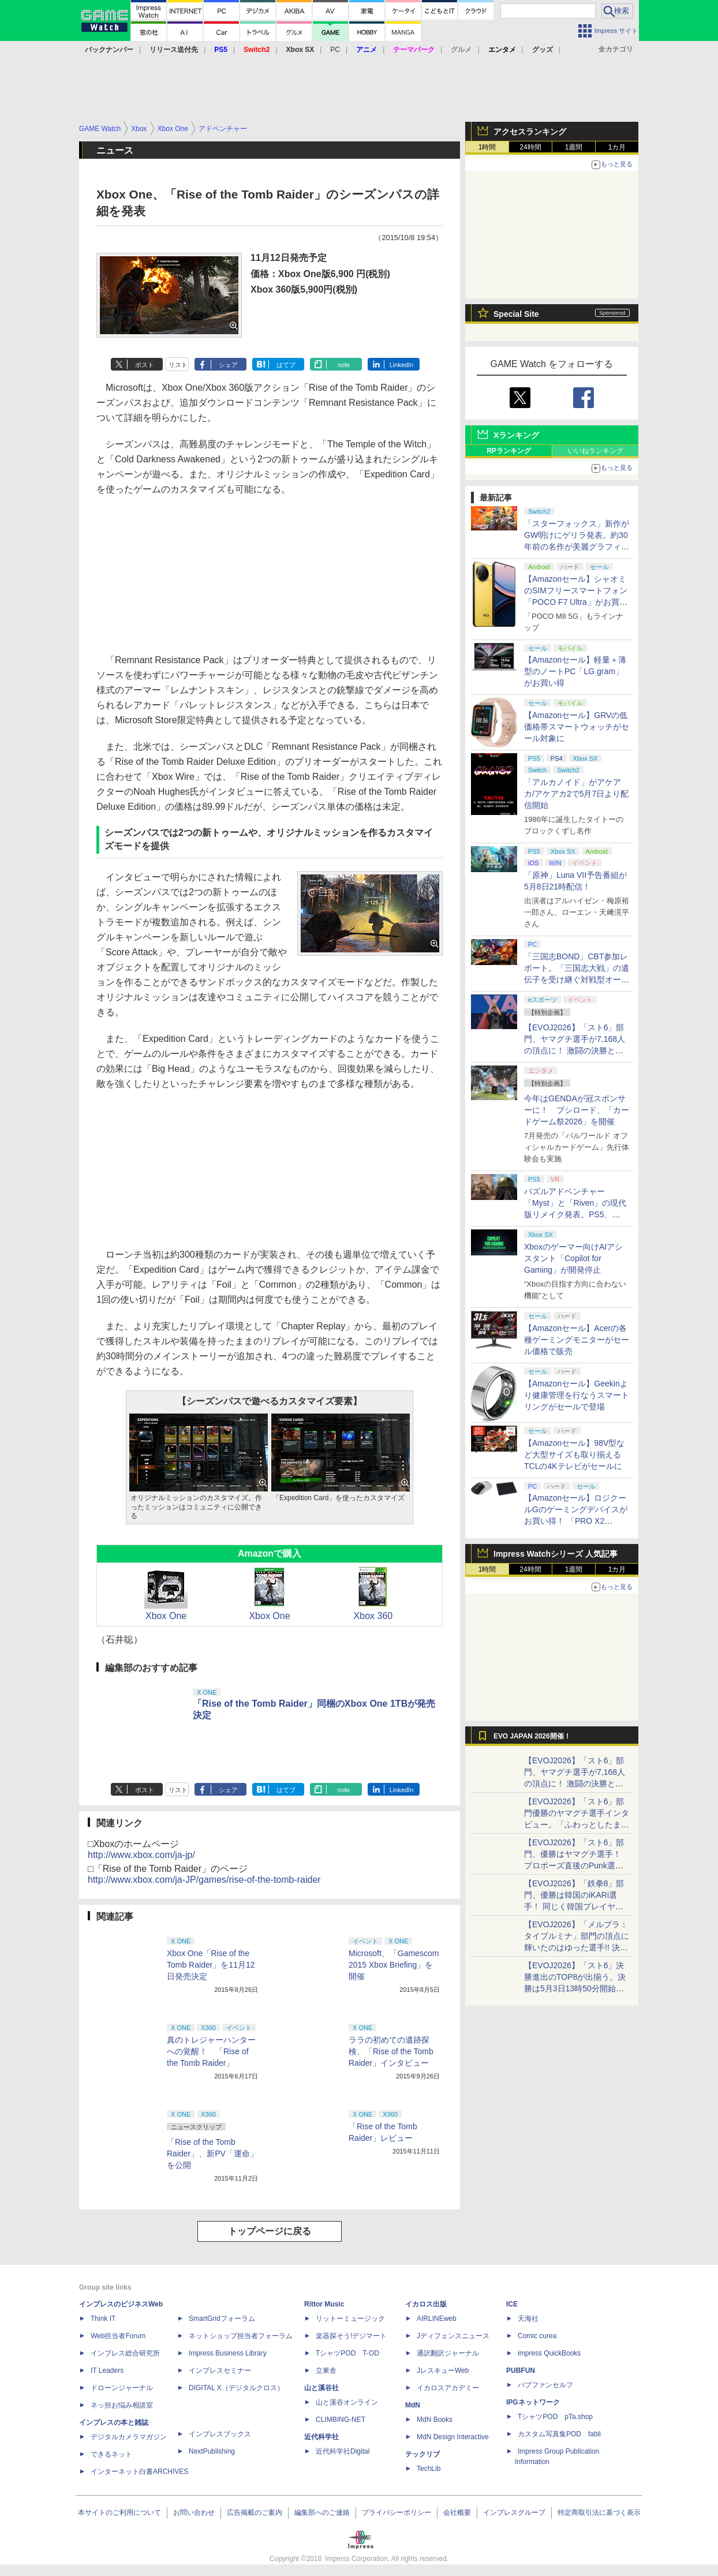  I want to click on 通訳翻訳ジャーナル, so click(448, 2353).